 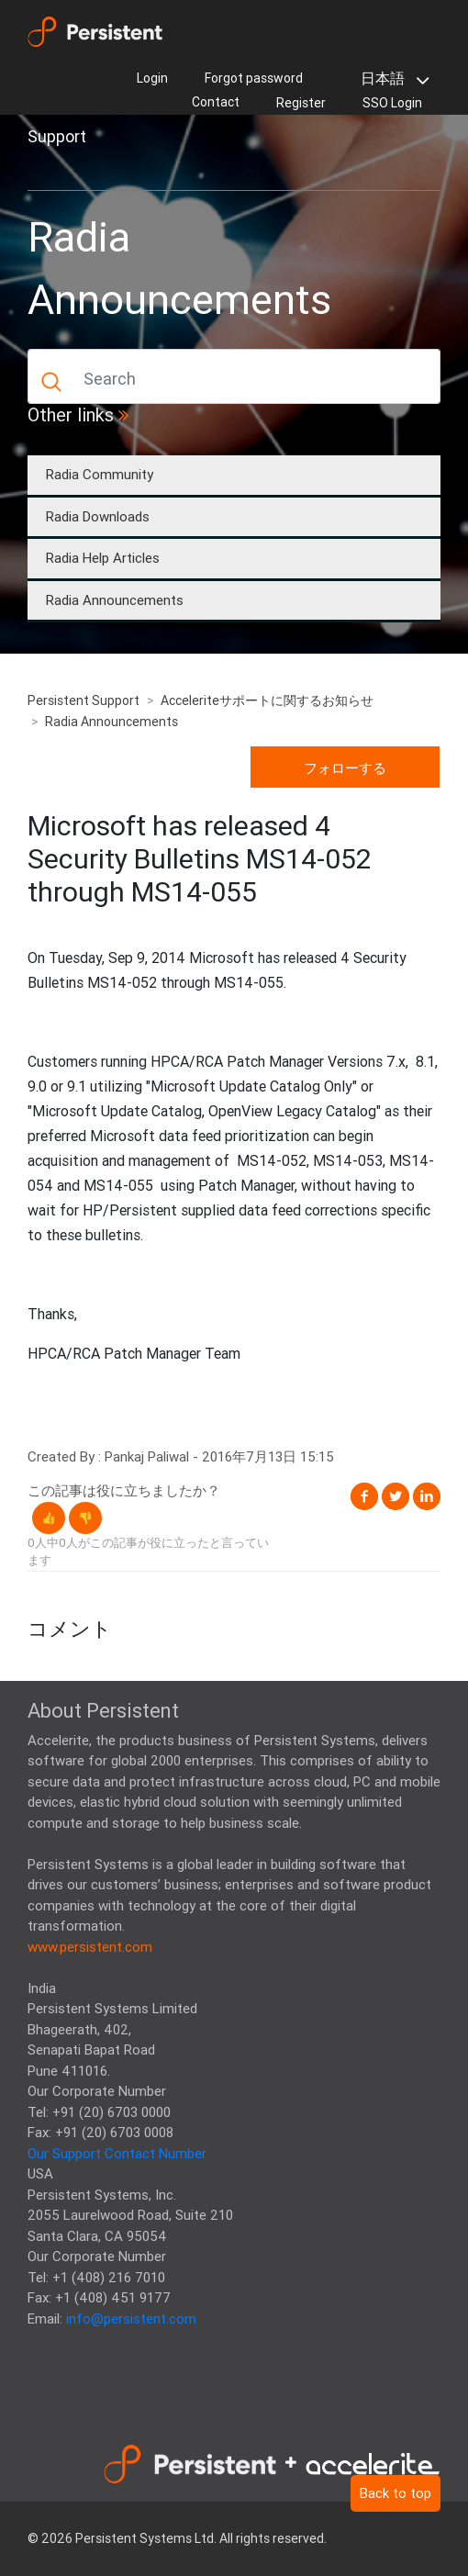 What do you see at coordinates (216, 102) in the screenshot?
I see `Contact` at bounding box center [216, 102].